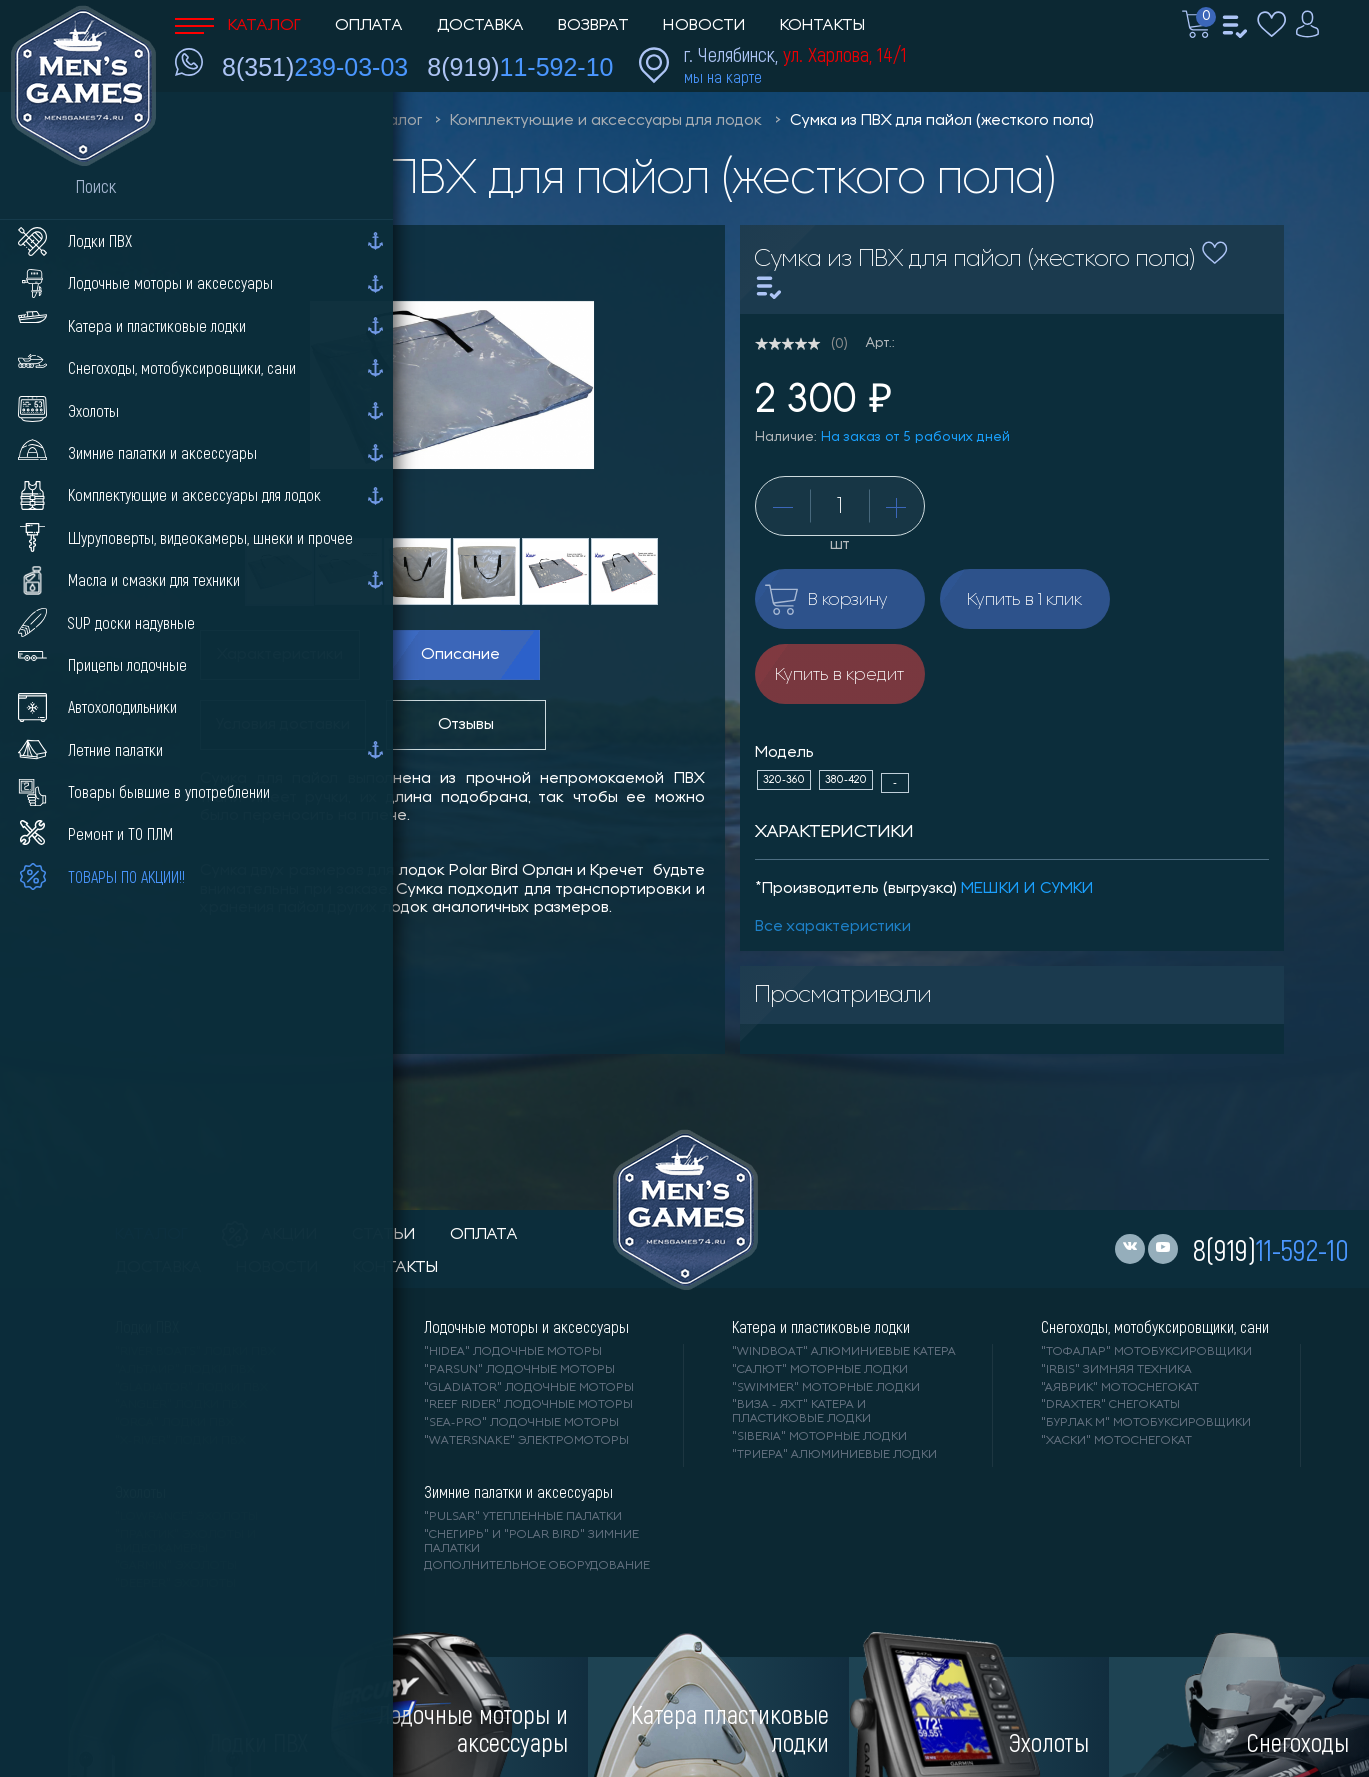  I want to click on "ПРАКТИК" эхолоты и видеокамеры, so click(185, 1542).